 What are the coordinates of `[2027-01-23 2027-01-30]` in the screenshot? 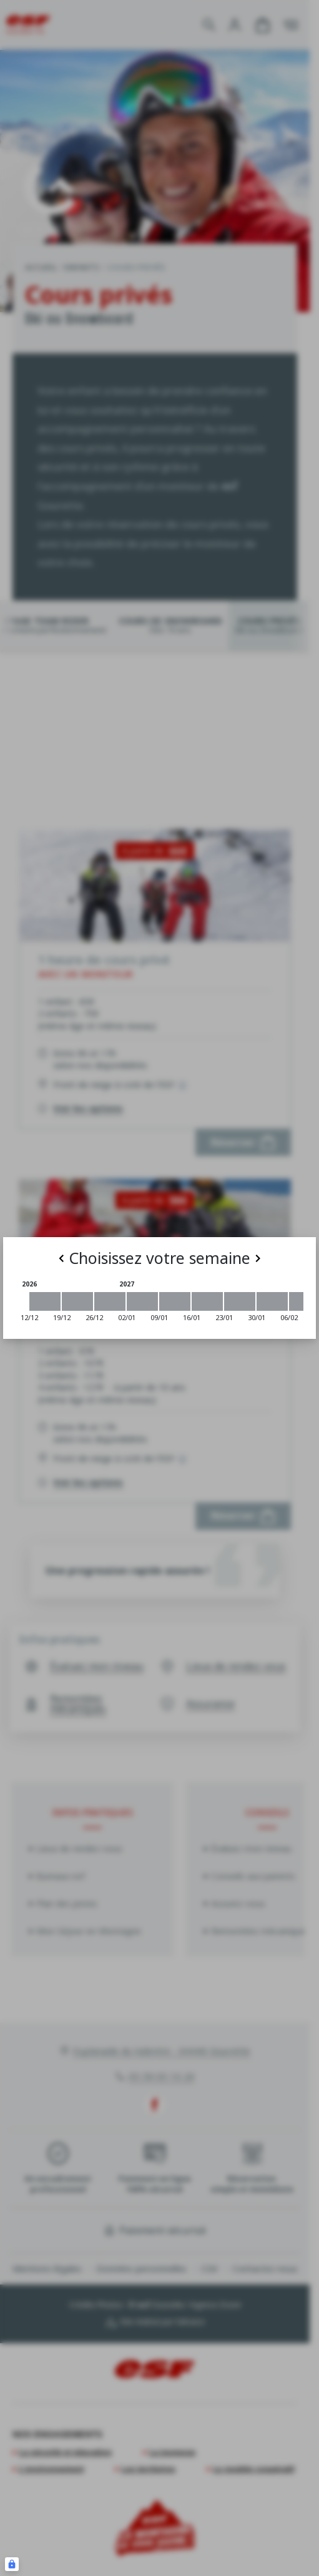 It's located at (239, 1301).